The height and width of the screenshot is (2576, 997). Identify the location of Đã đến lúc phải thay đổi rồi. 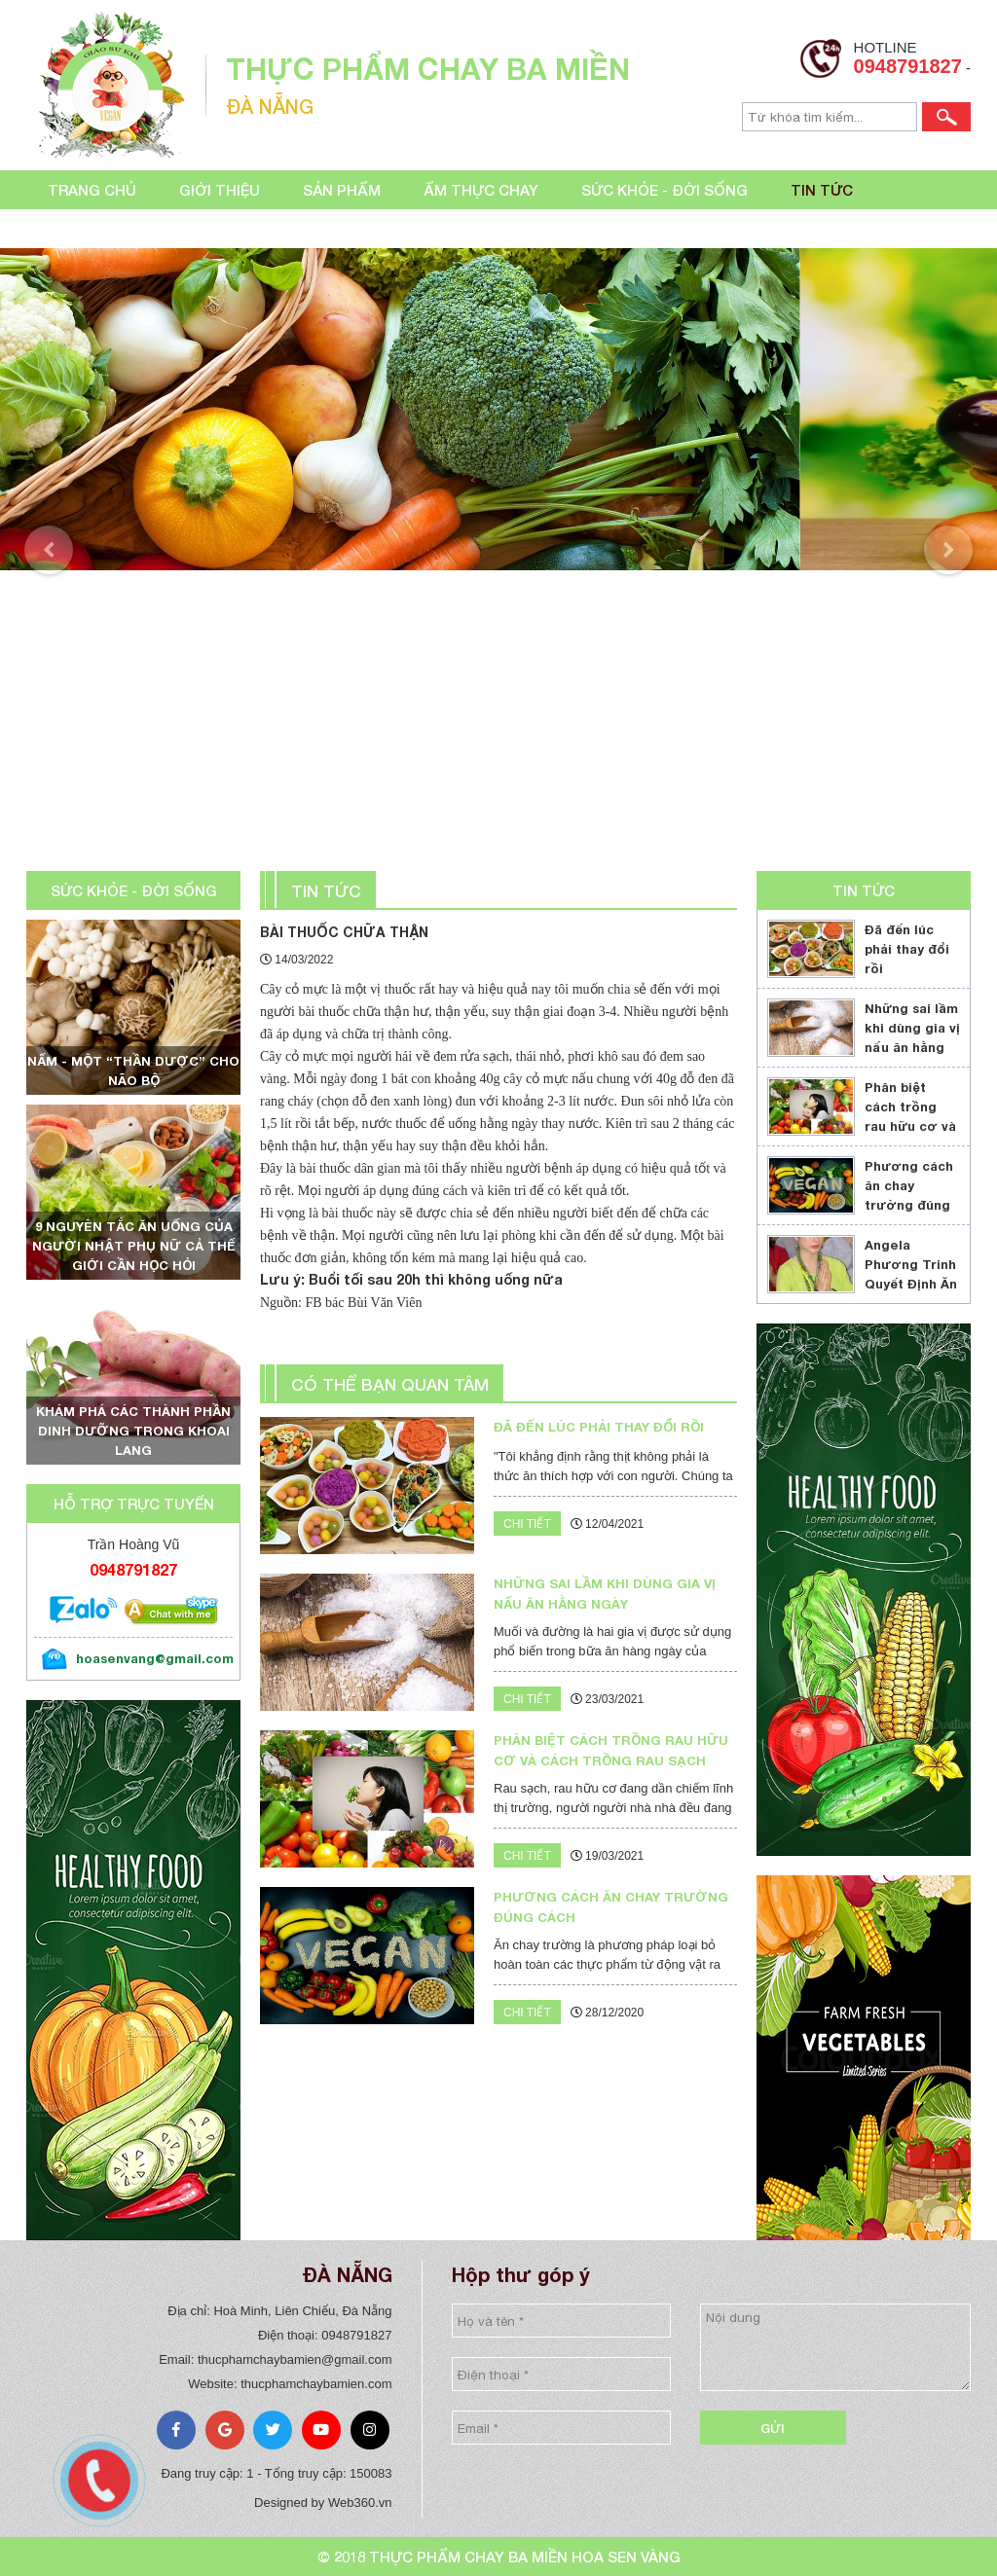
(907, 949).